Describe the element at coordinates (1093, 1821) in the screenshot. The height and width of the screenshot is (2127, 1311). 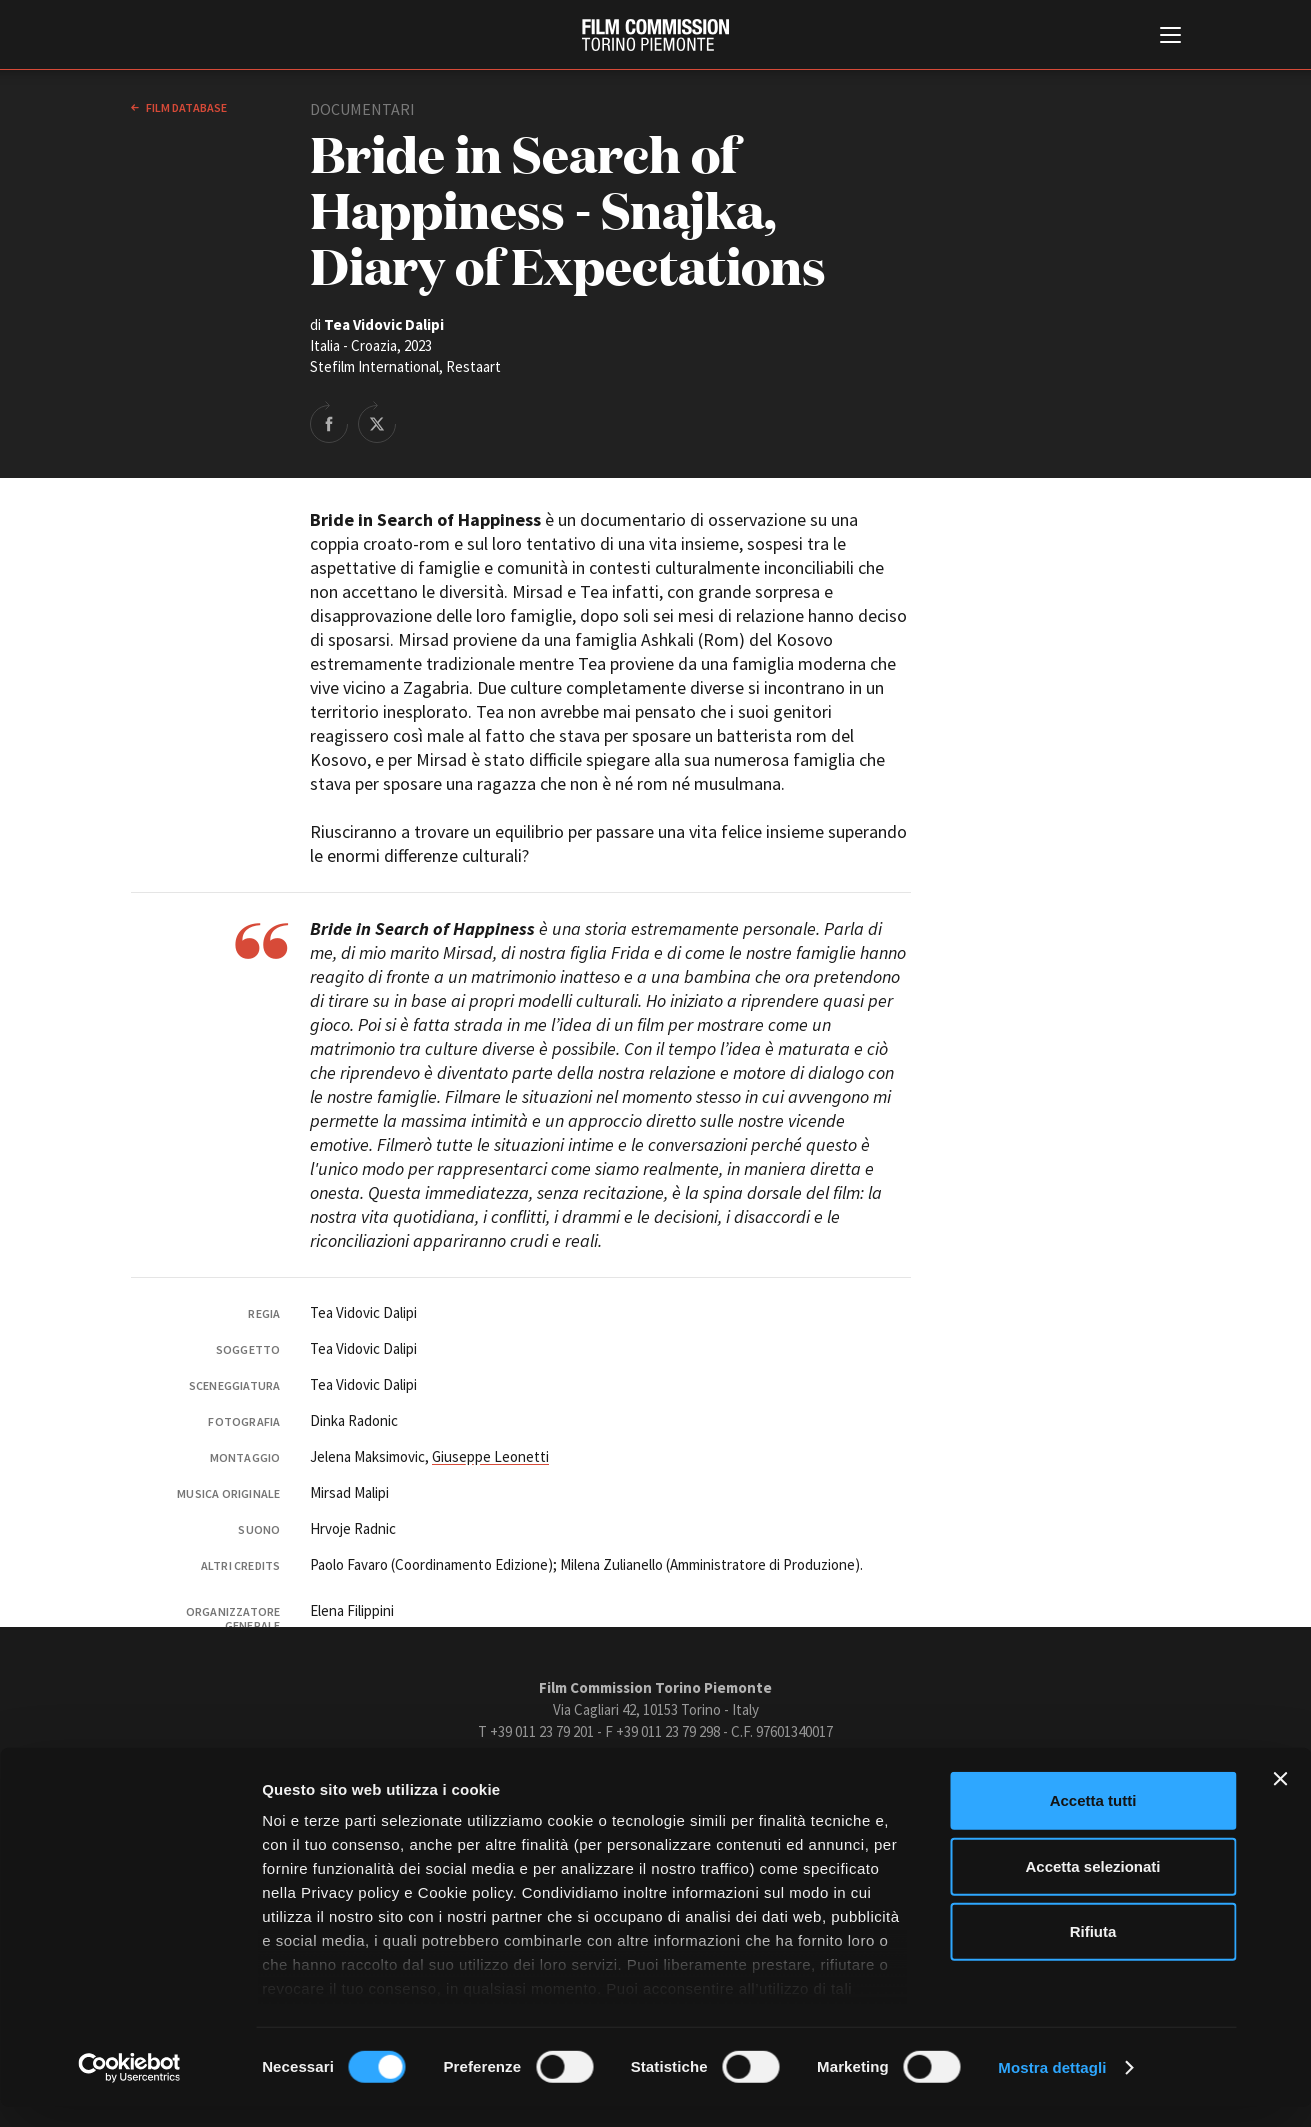
I see `Accetta tutti` at that location.